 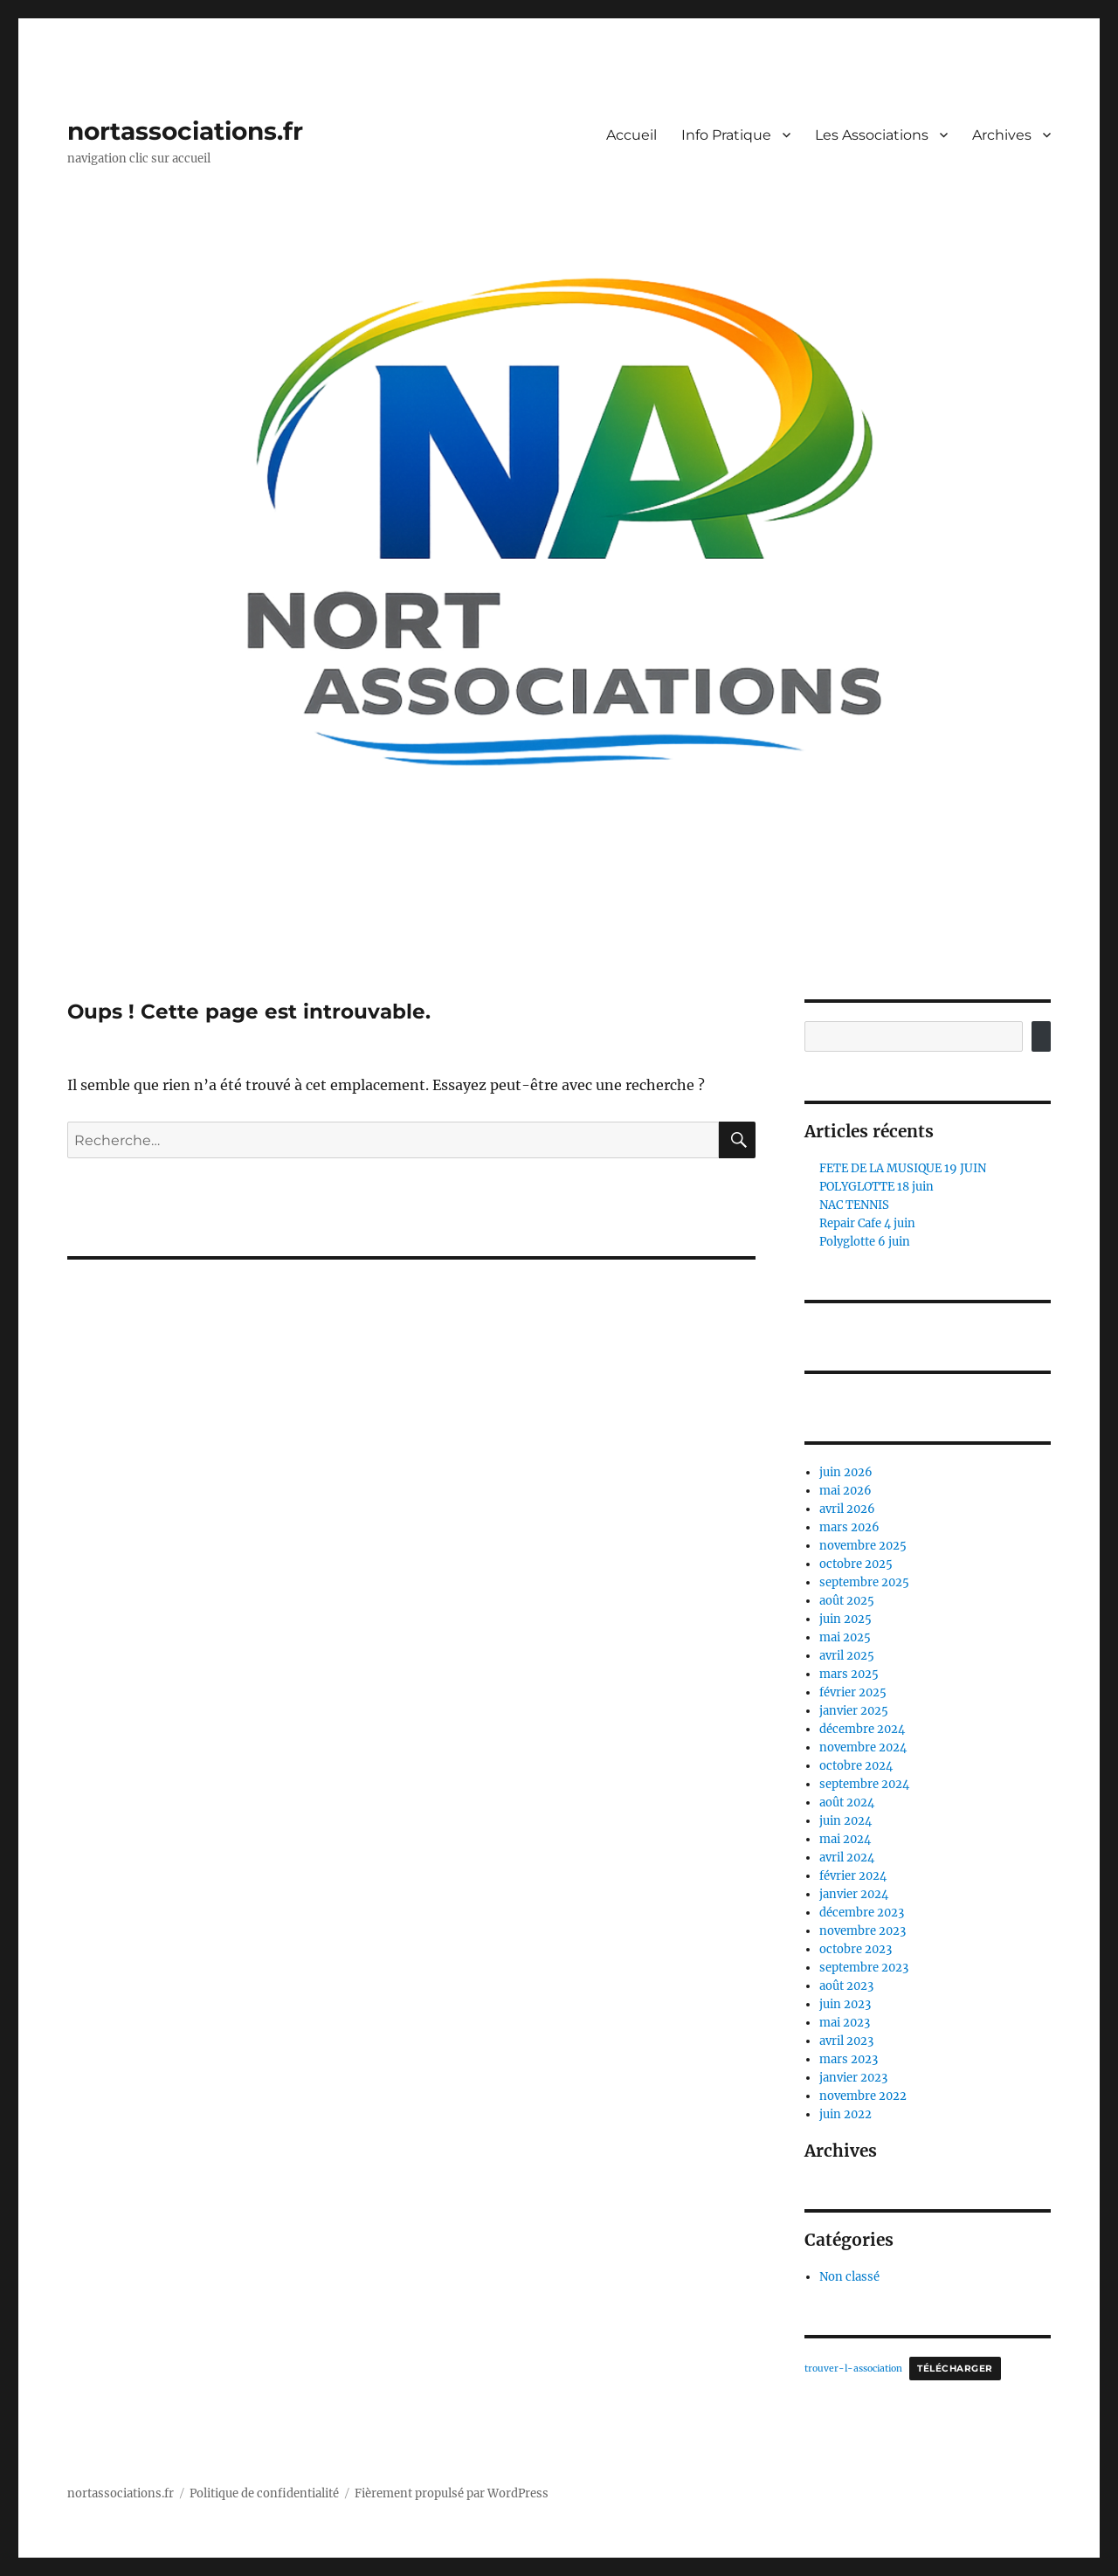 I want to click on janvier 2025, so click(x=853, y=1710).